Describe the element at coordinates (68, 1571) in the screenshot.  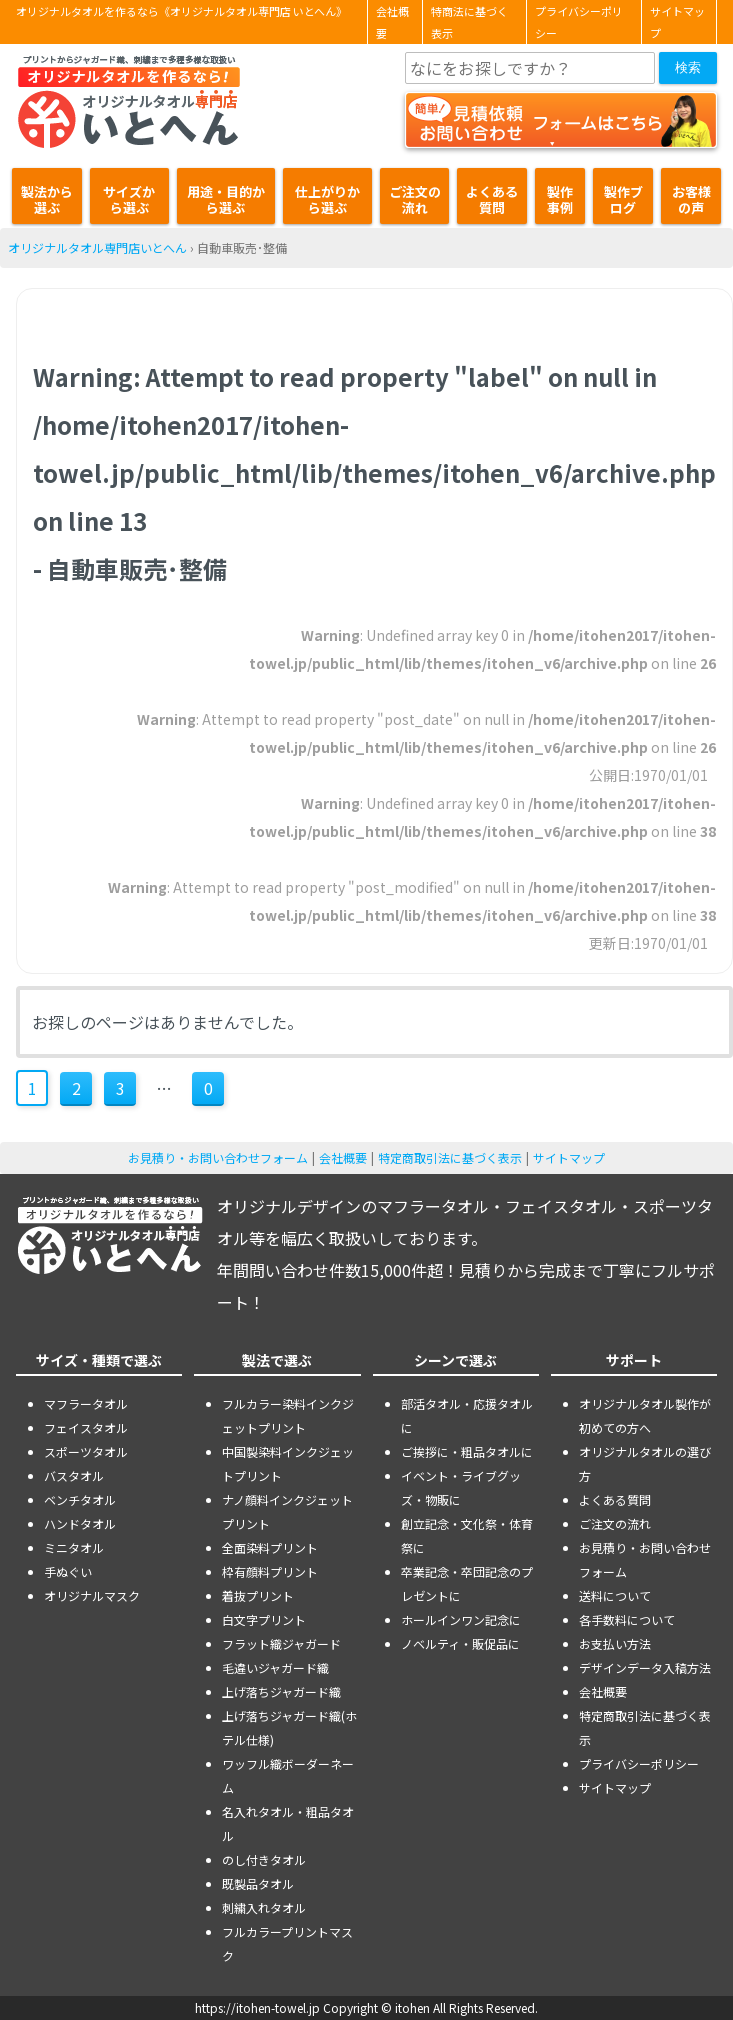
I see `手ぬぐい` at that location.